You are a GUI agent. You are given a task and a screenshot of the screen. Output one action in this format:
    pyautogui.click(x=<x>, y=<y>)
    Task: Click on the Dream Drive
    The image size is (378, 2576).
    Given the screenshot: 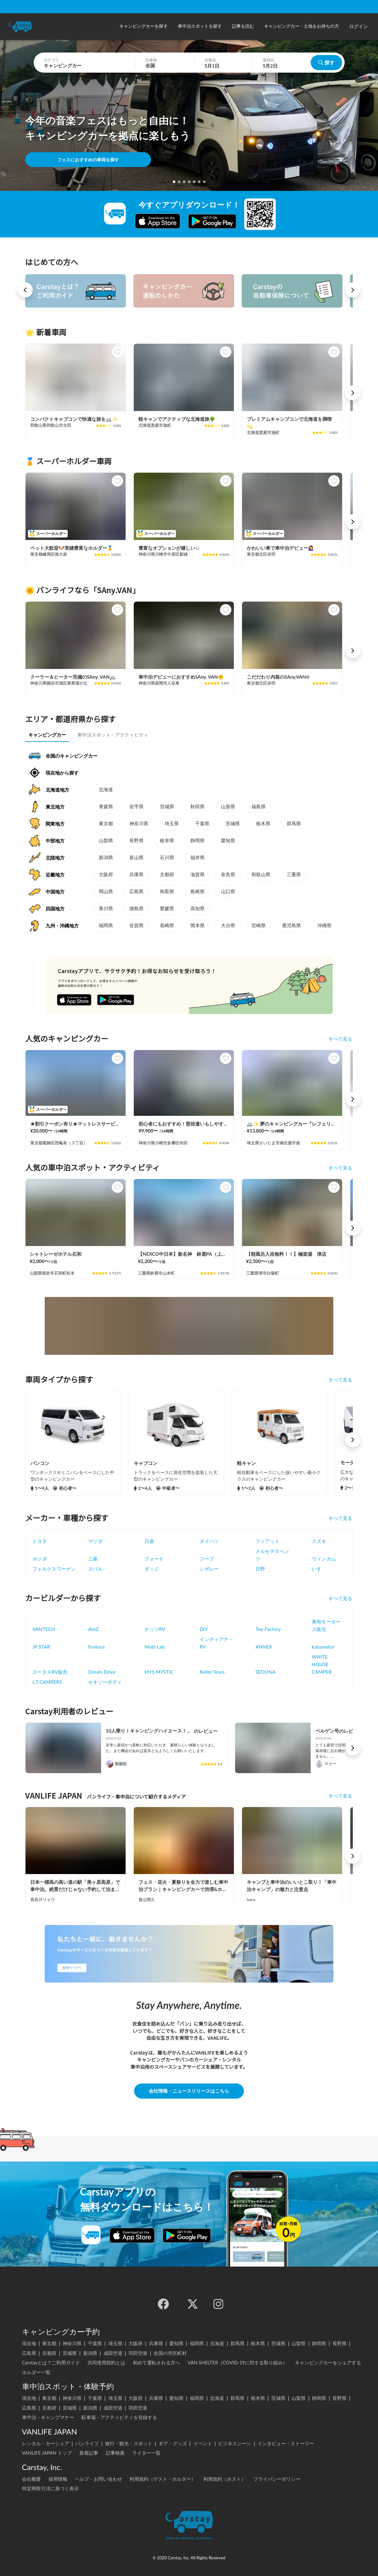 What is the action you would take?
    pyautogui.click(x=102, y=1672)
    